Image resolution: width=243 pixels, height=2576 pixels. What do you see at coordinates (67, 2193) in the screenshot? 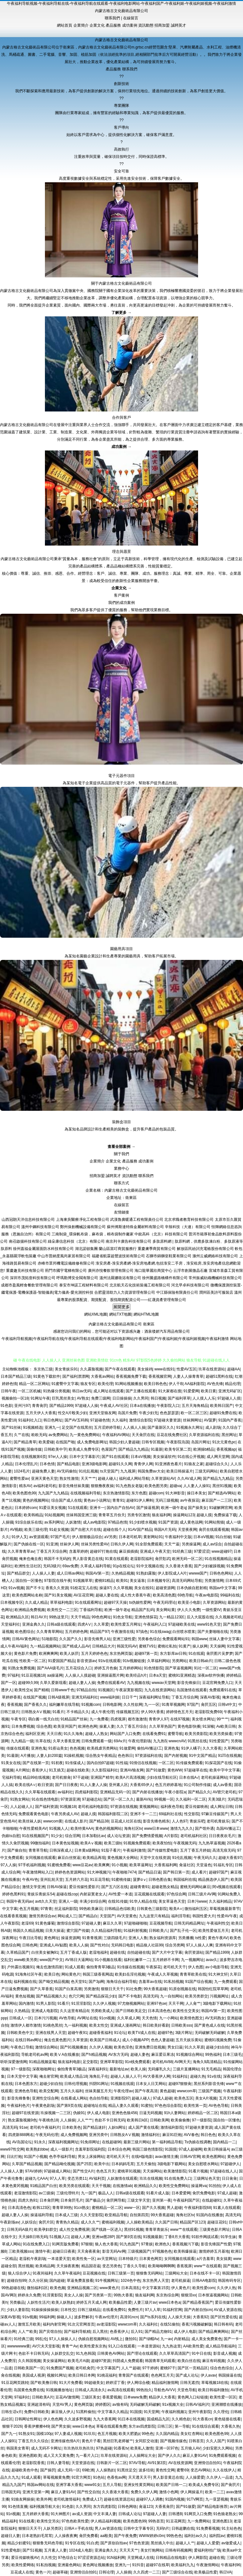
I see `三级伦理特片` at bounding box center [67, 2193].